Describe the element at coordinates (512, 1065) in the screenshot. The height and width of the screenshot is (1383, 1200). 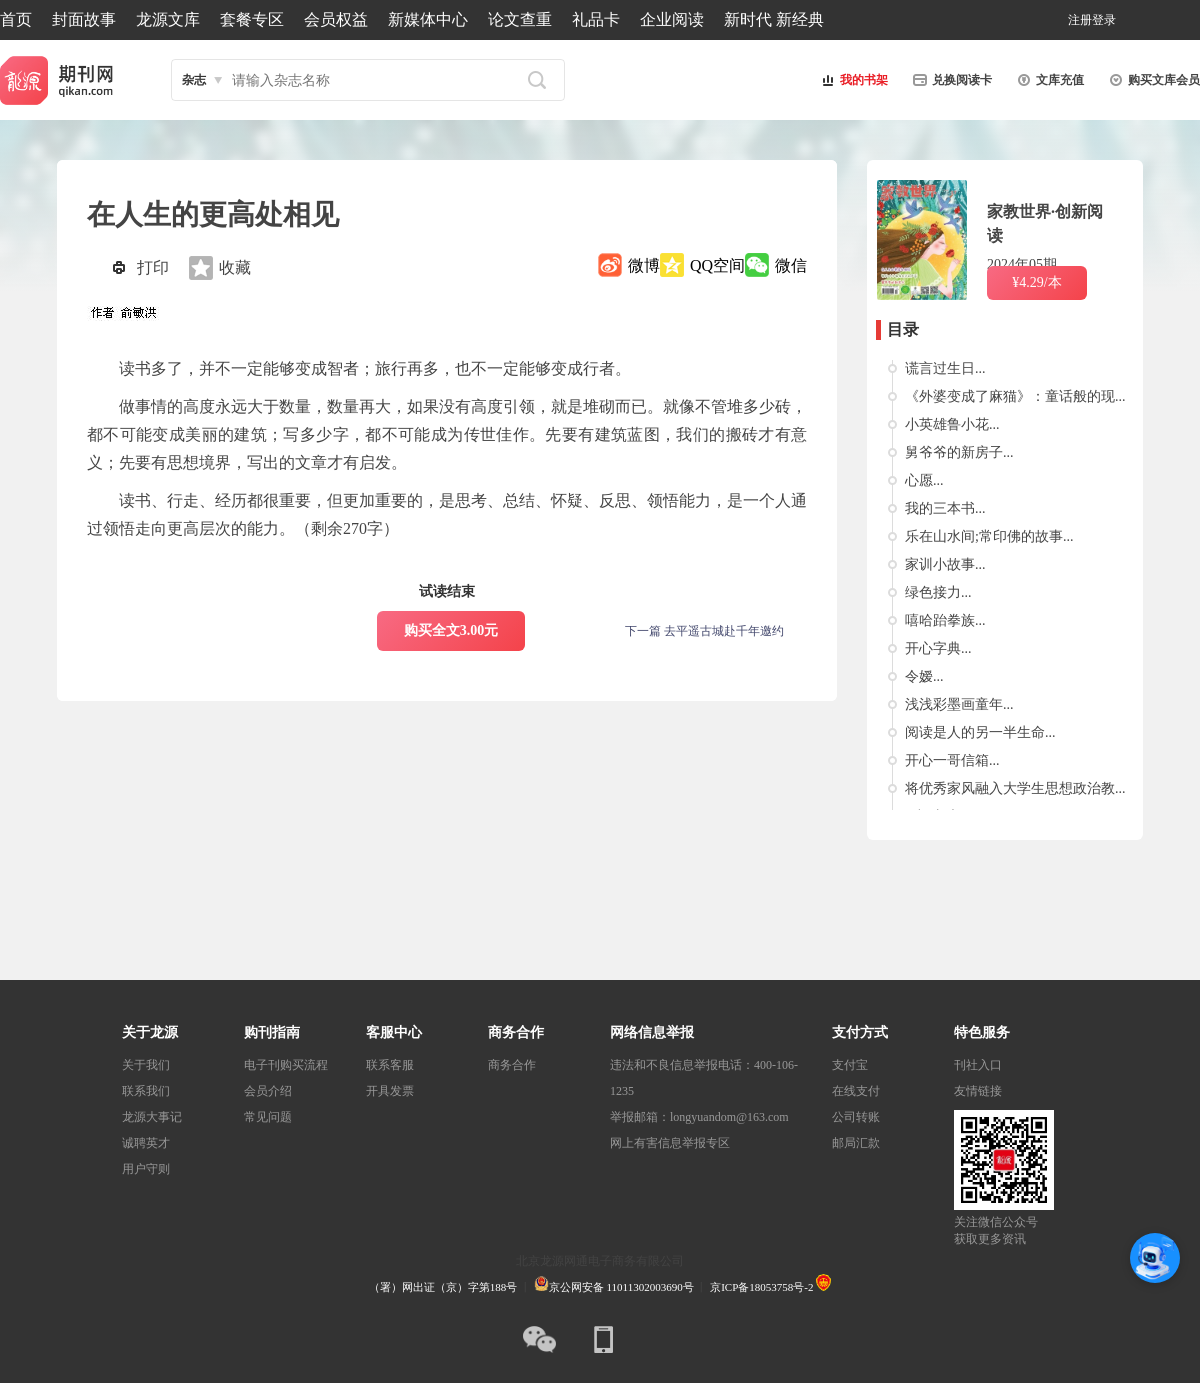
I see `商务合作` at that location.